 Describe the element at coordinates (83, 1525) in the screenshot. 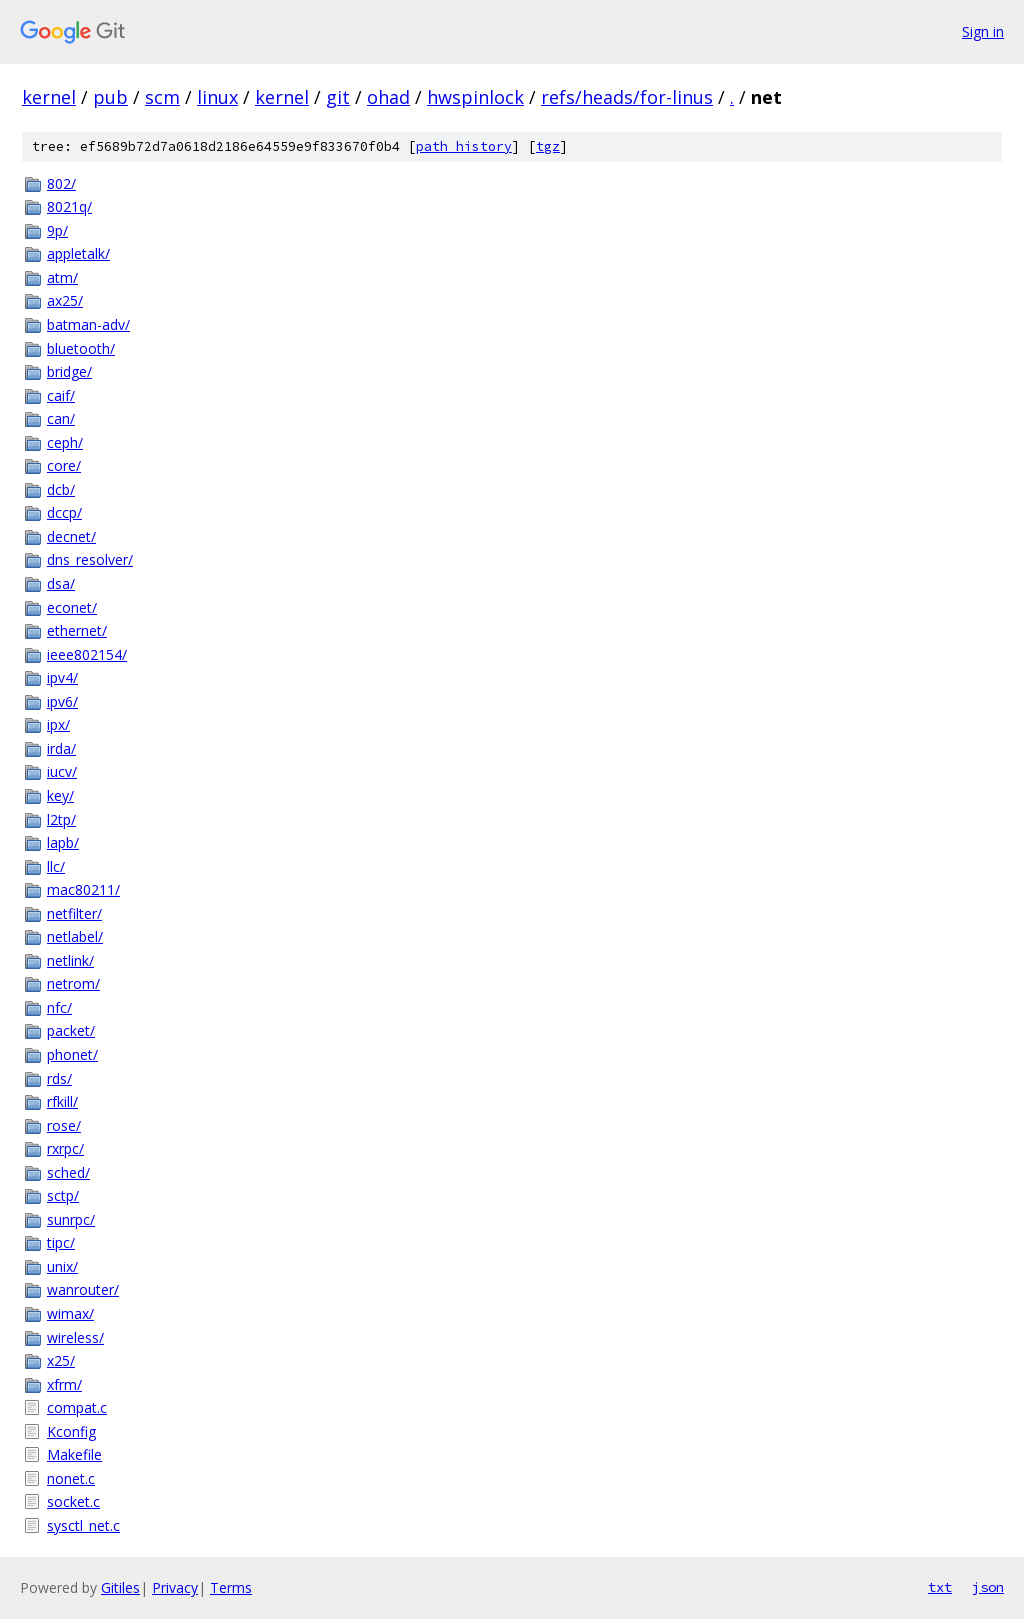

I see `sysctl_net.c` at that location.